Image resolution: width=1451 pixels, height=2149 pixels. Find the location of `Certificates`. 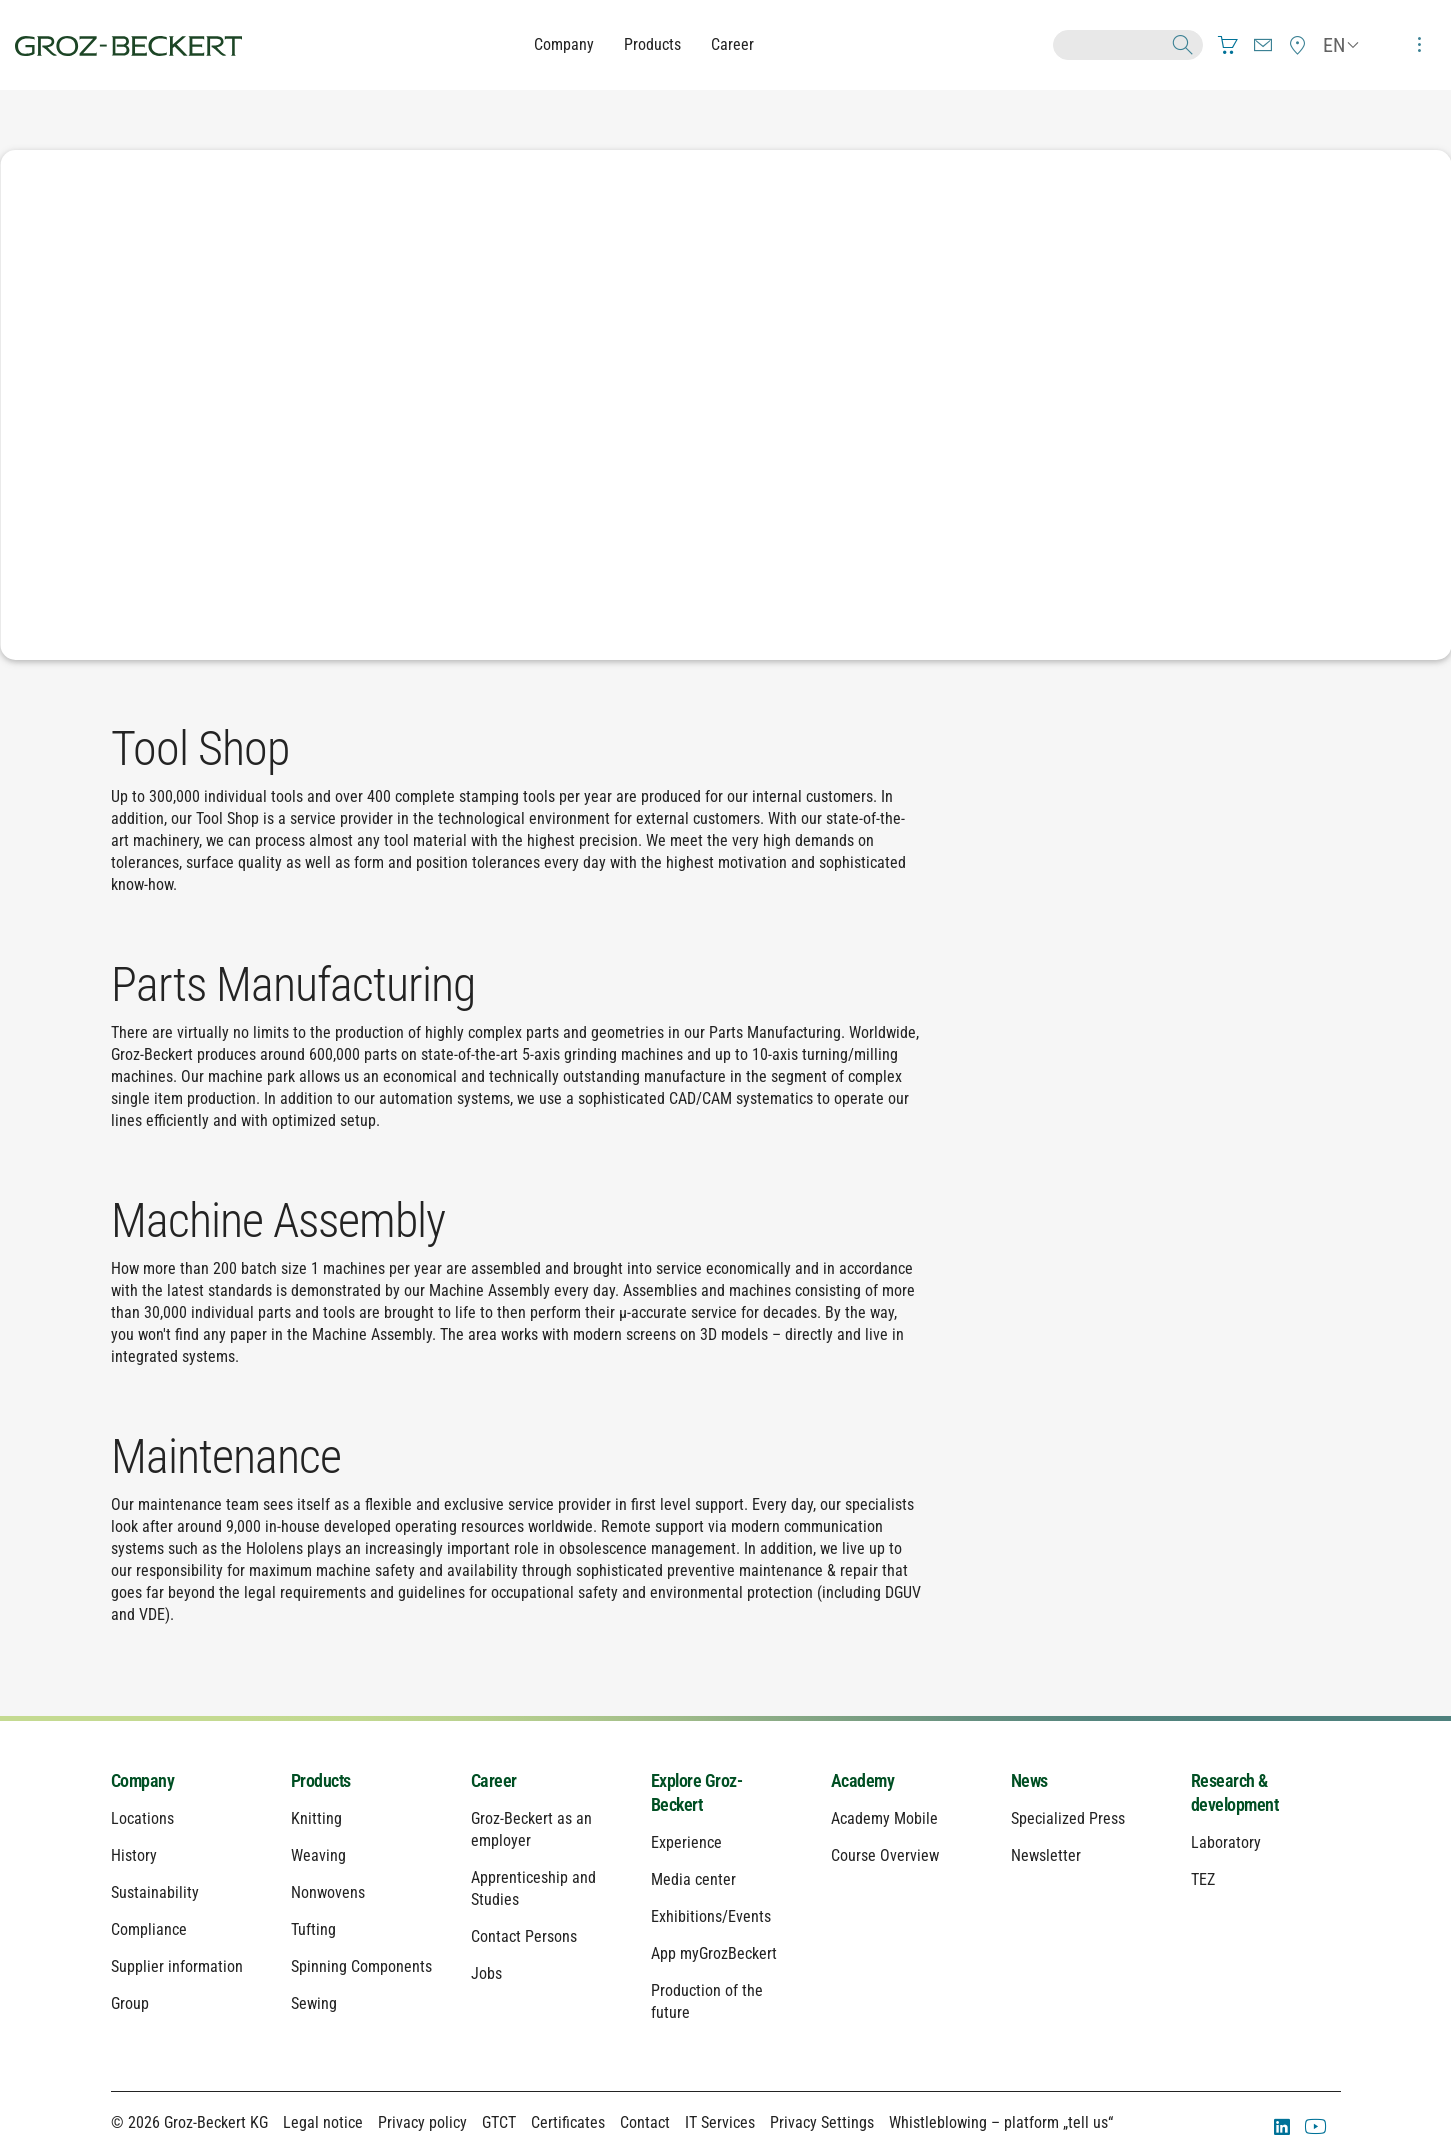

Certificates is located at coordinates (568, 2122).